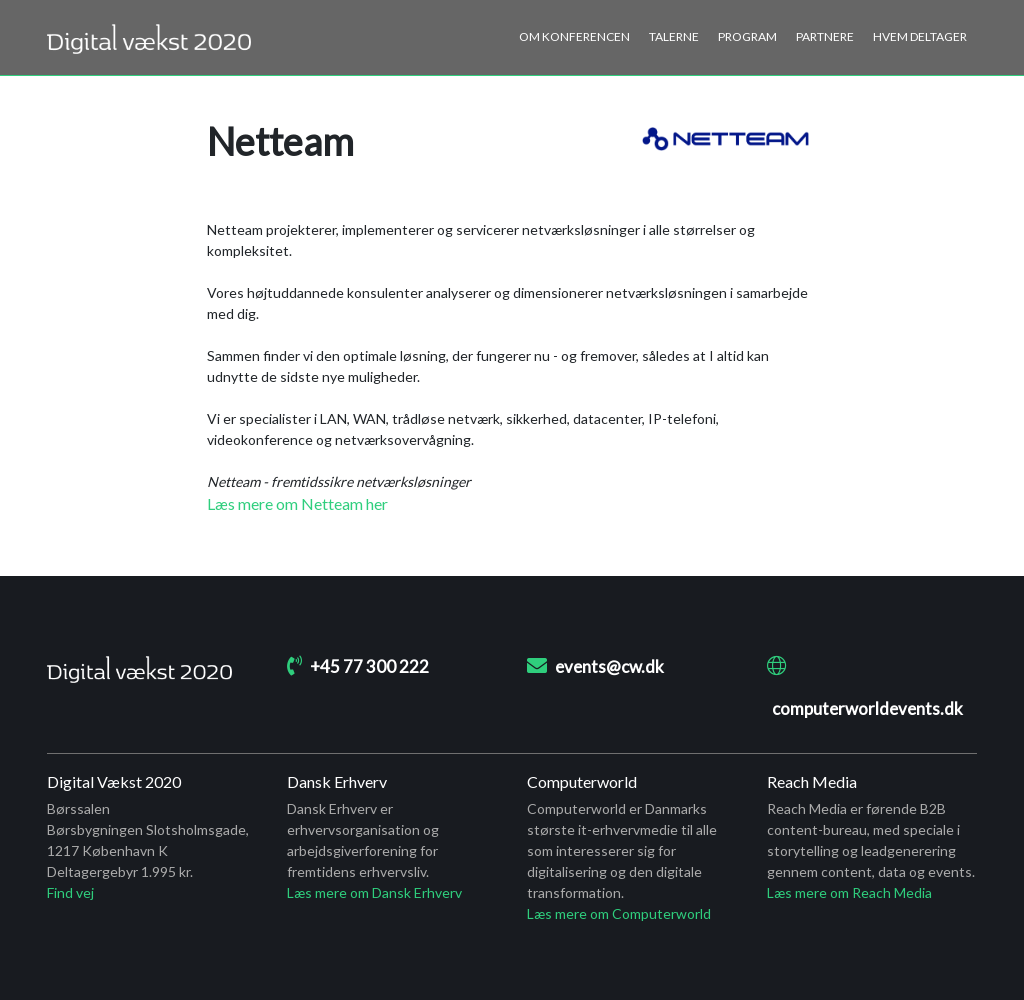 The height and width of the screenshot is (1000, 1024). I want to click on Find vej, so click(70, 892).